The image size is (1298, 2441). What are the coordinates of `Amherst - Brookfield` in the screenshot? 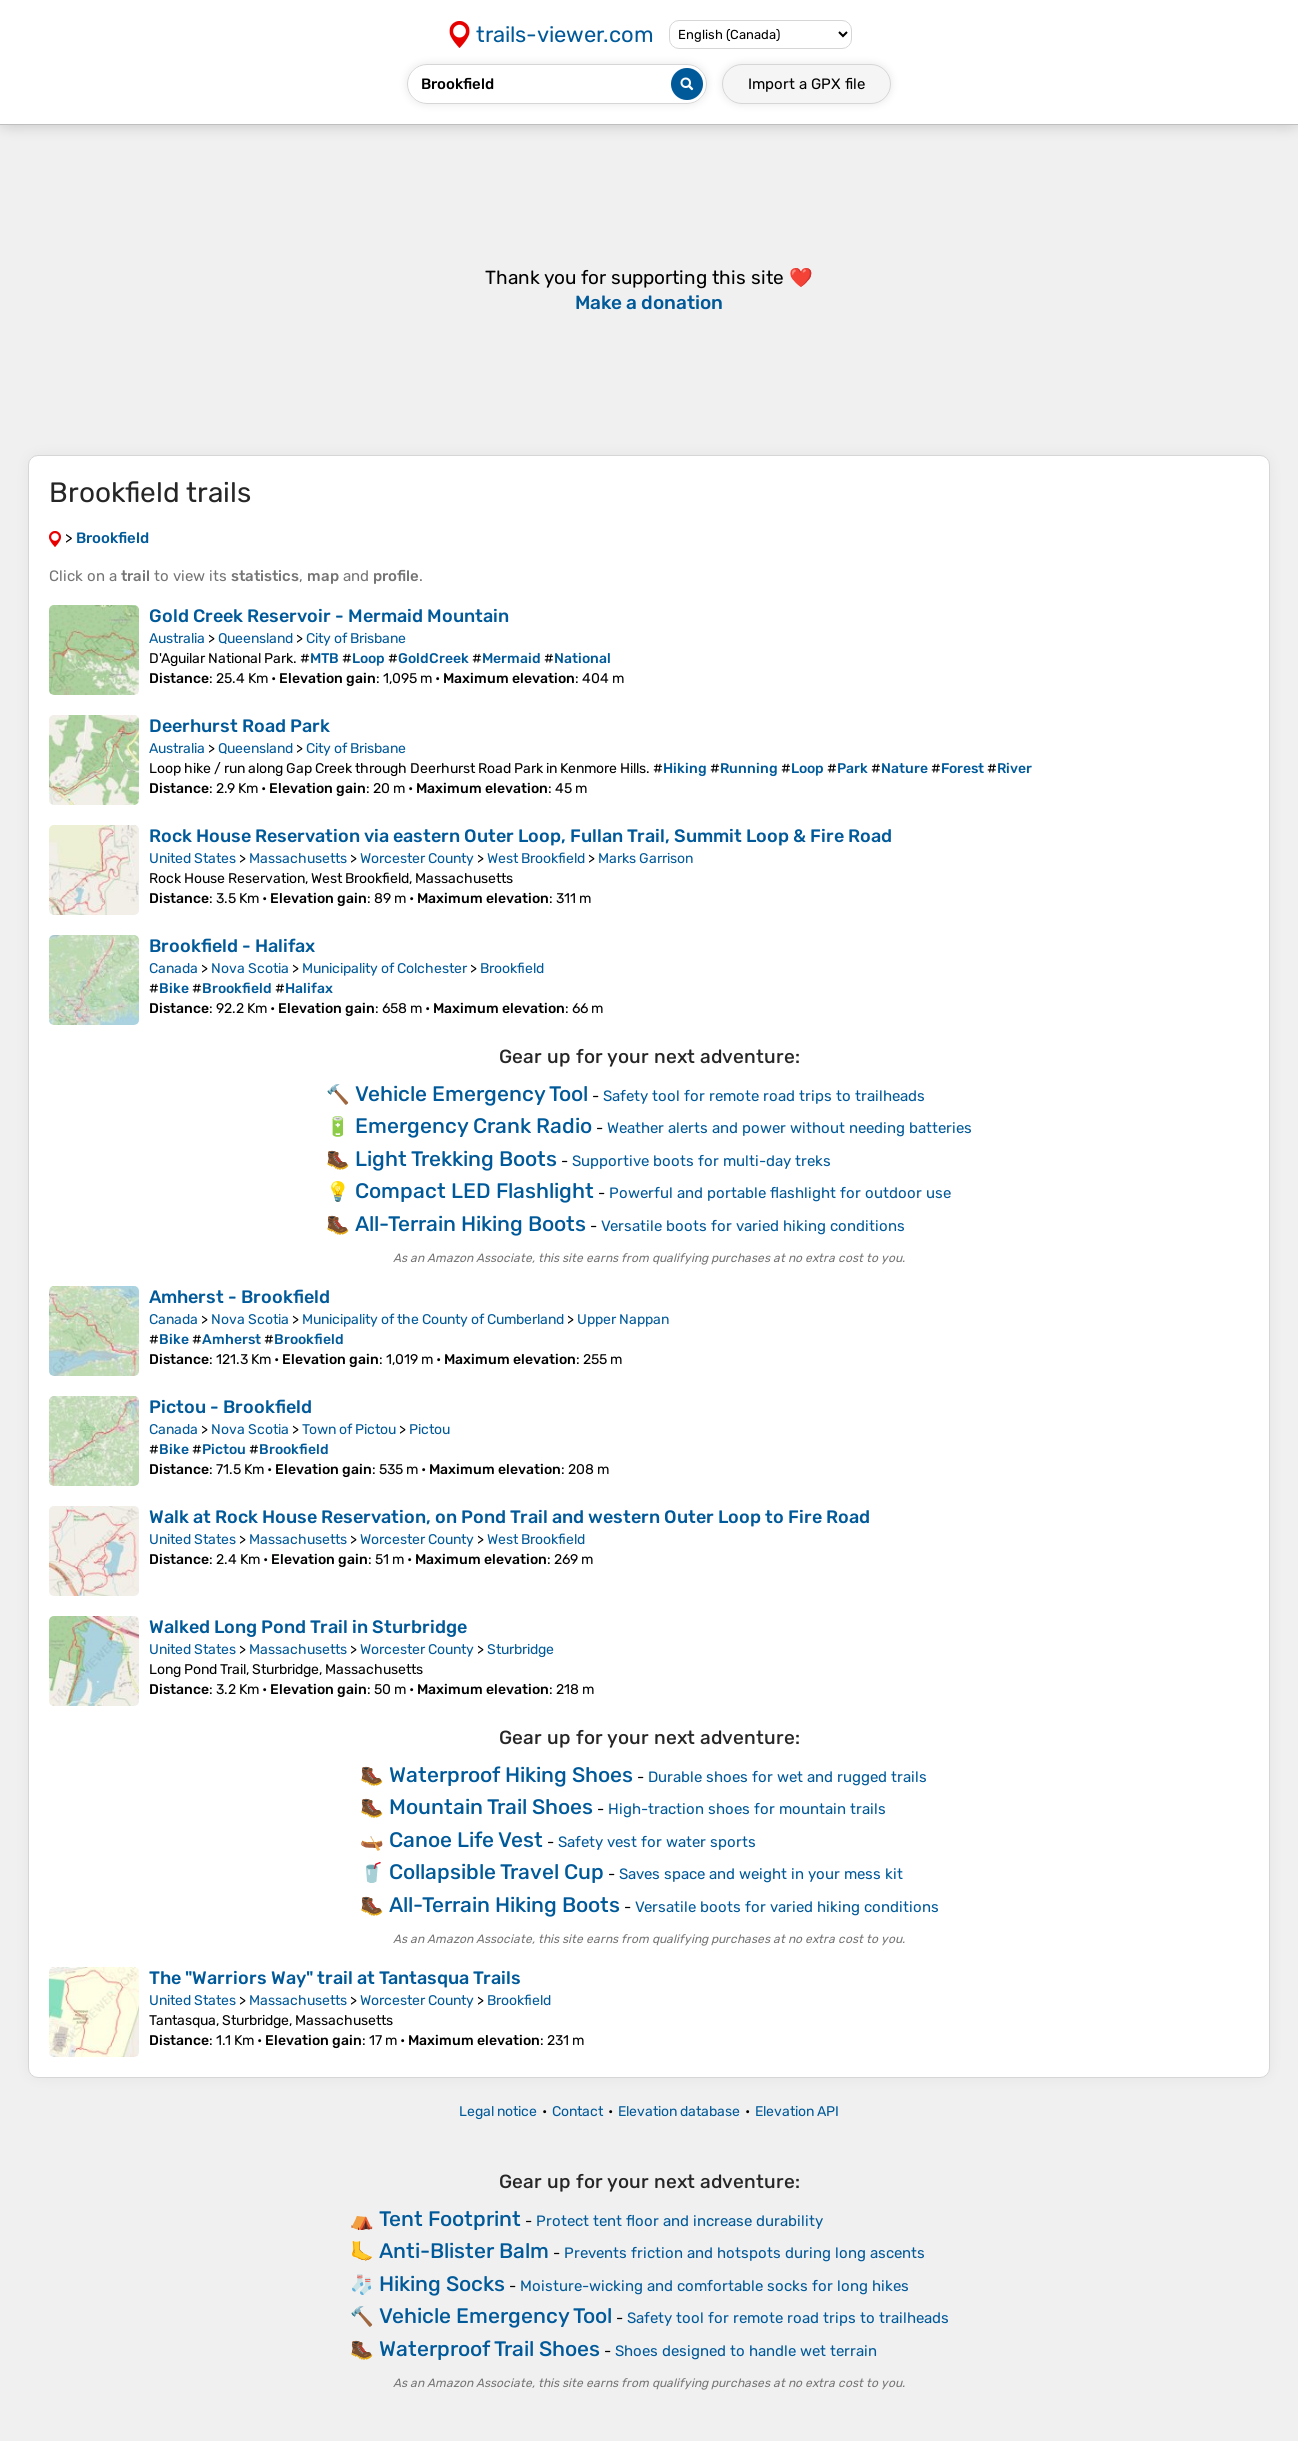 It's located at (239, 1297).